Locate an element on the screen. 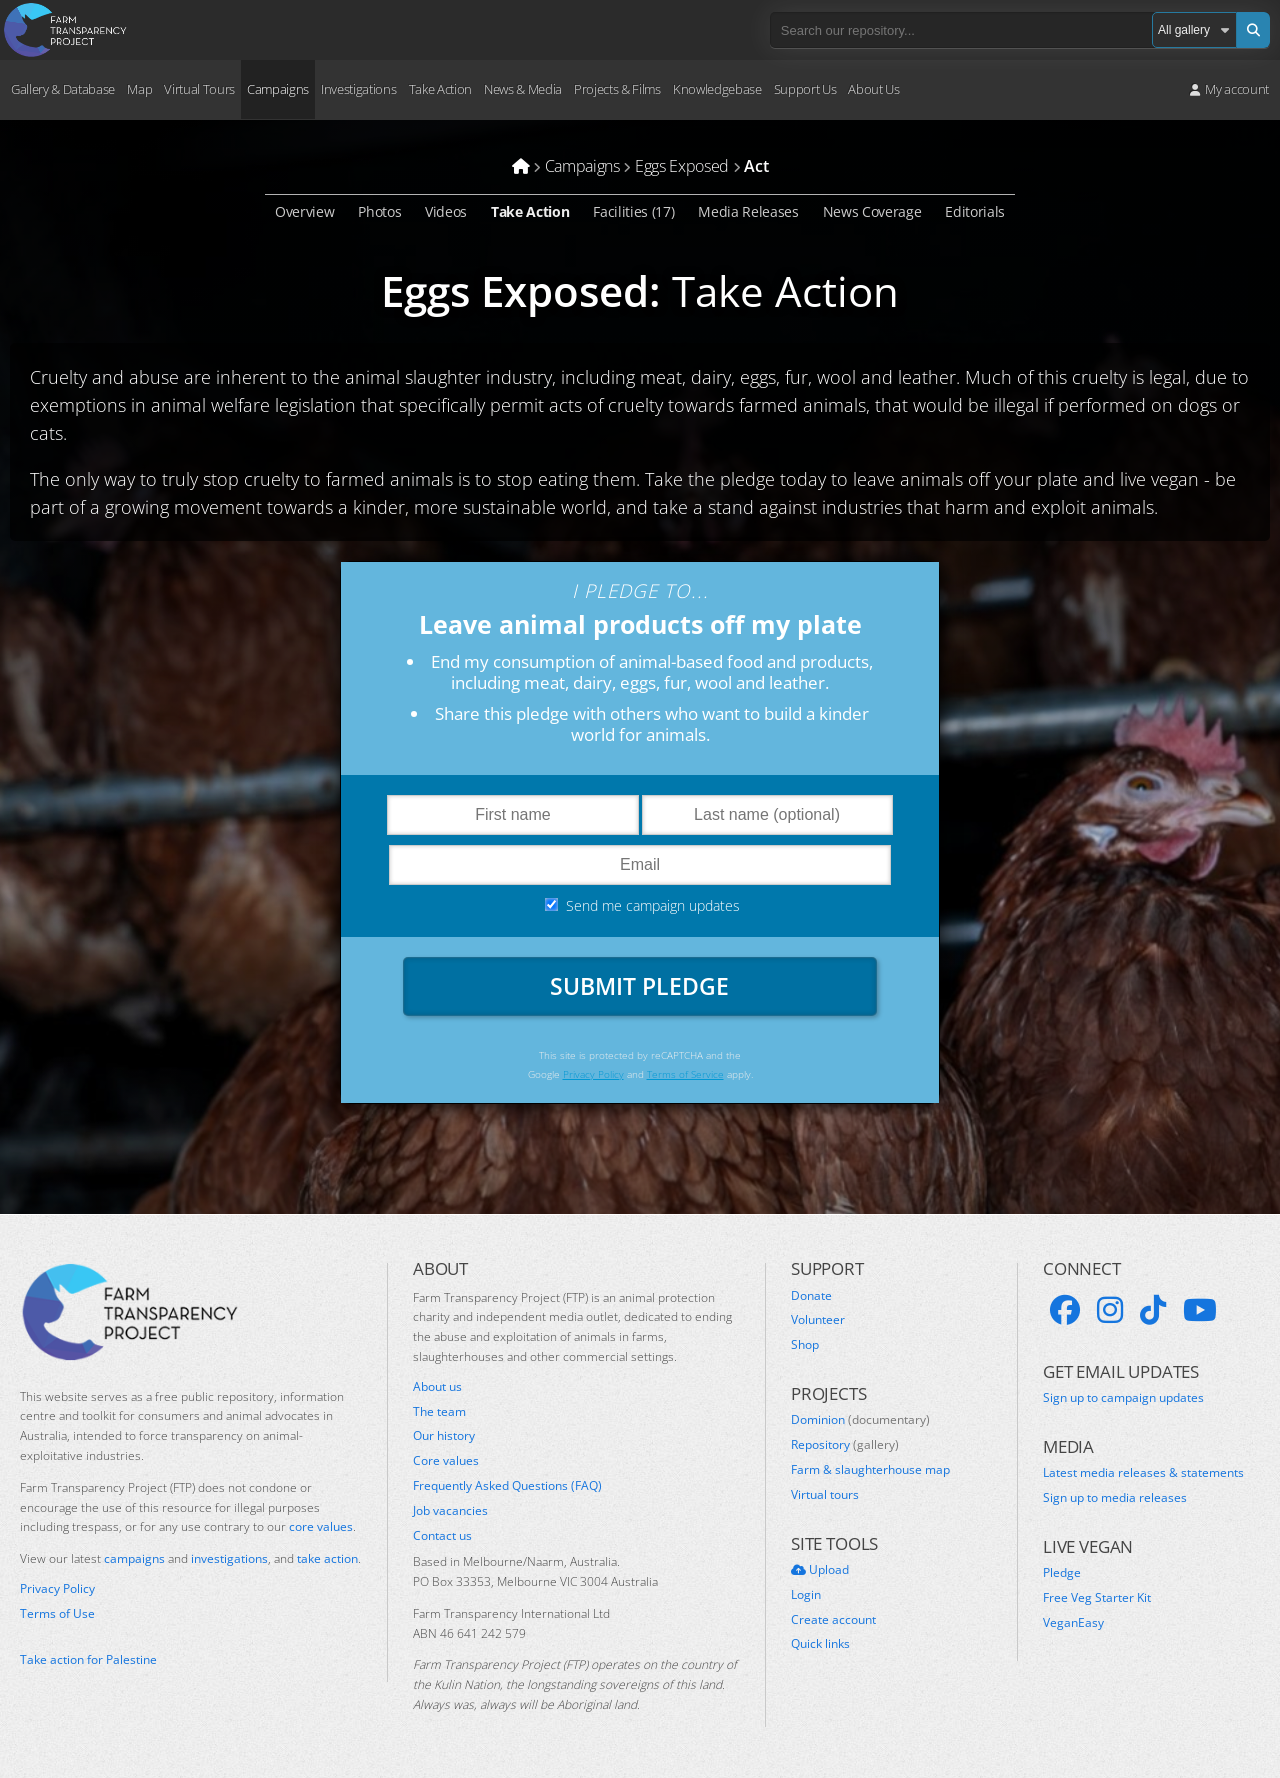  Login is located at coordinates (806, 1598).